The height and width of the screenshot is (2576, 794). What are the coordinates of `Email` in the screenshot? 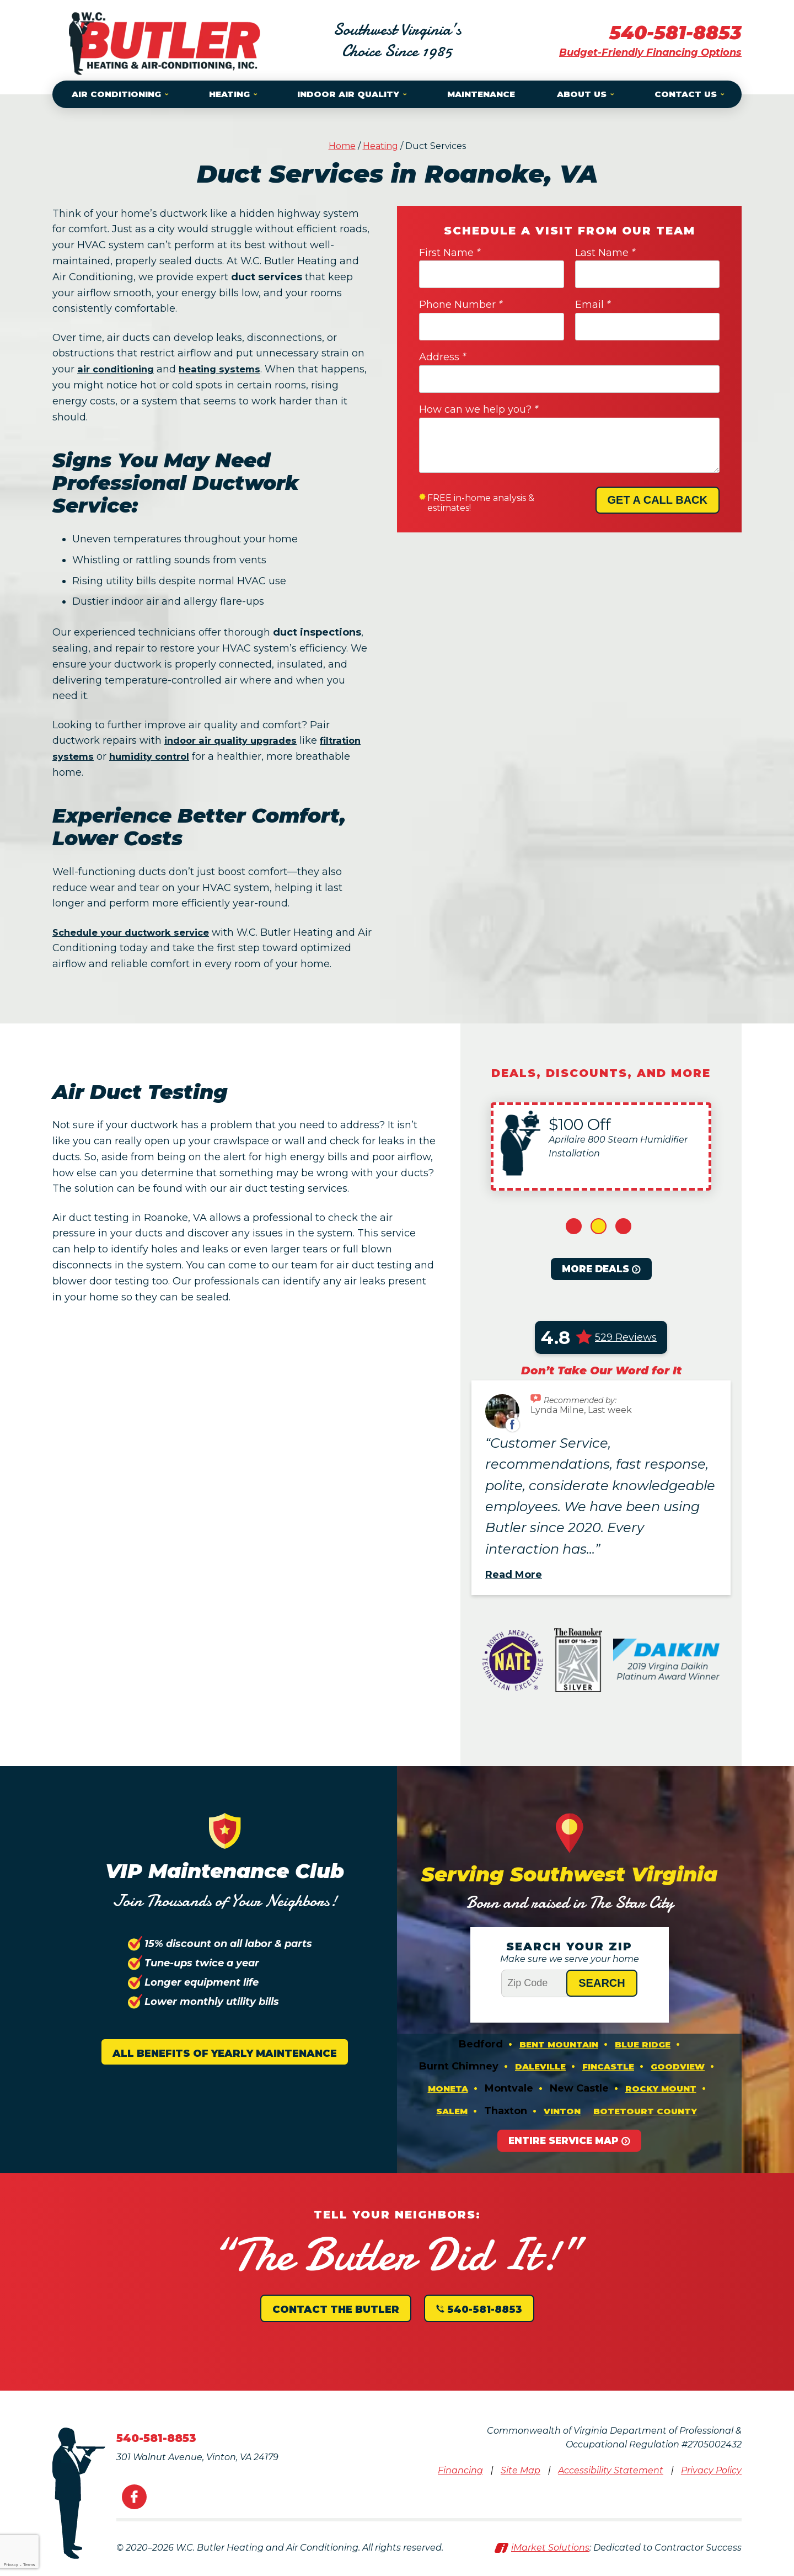 It's located at (592, 304).